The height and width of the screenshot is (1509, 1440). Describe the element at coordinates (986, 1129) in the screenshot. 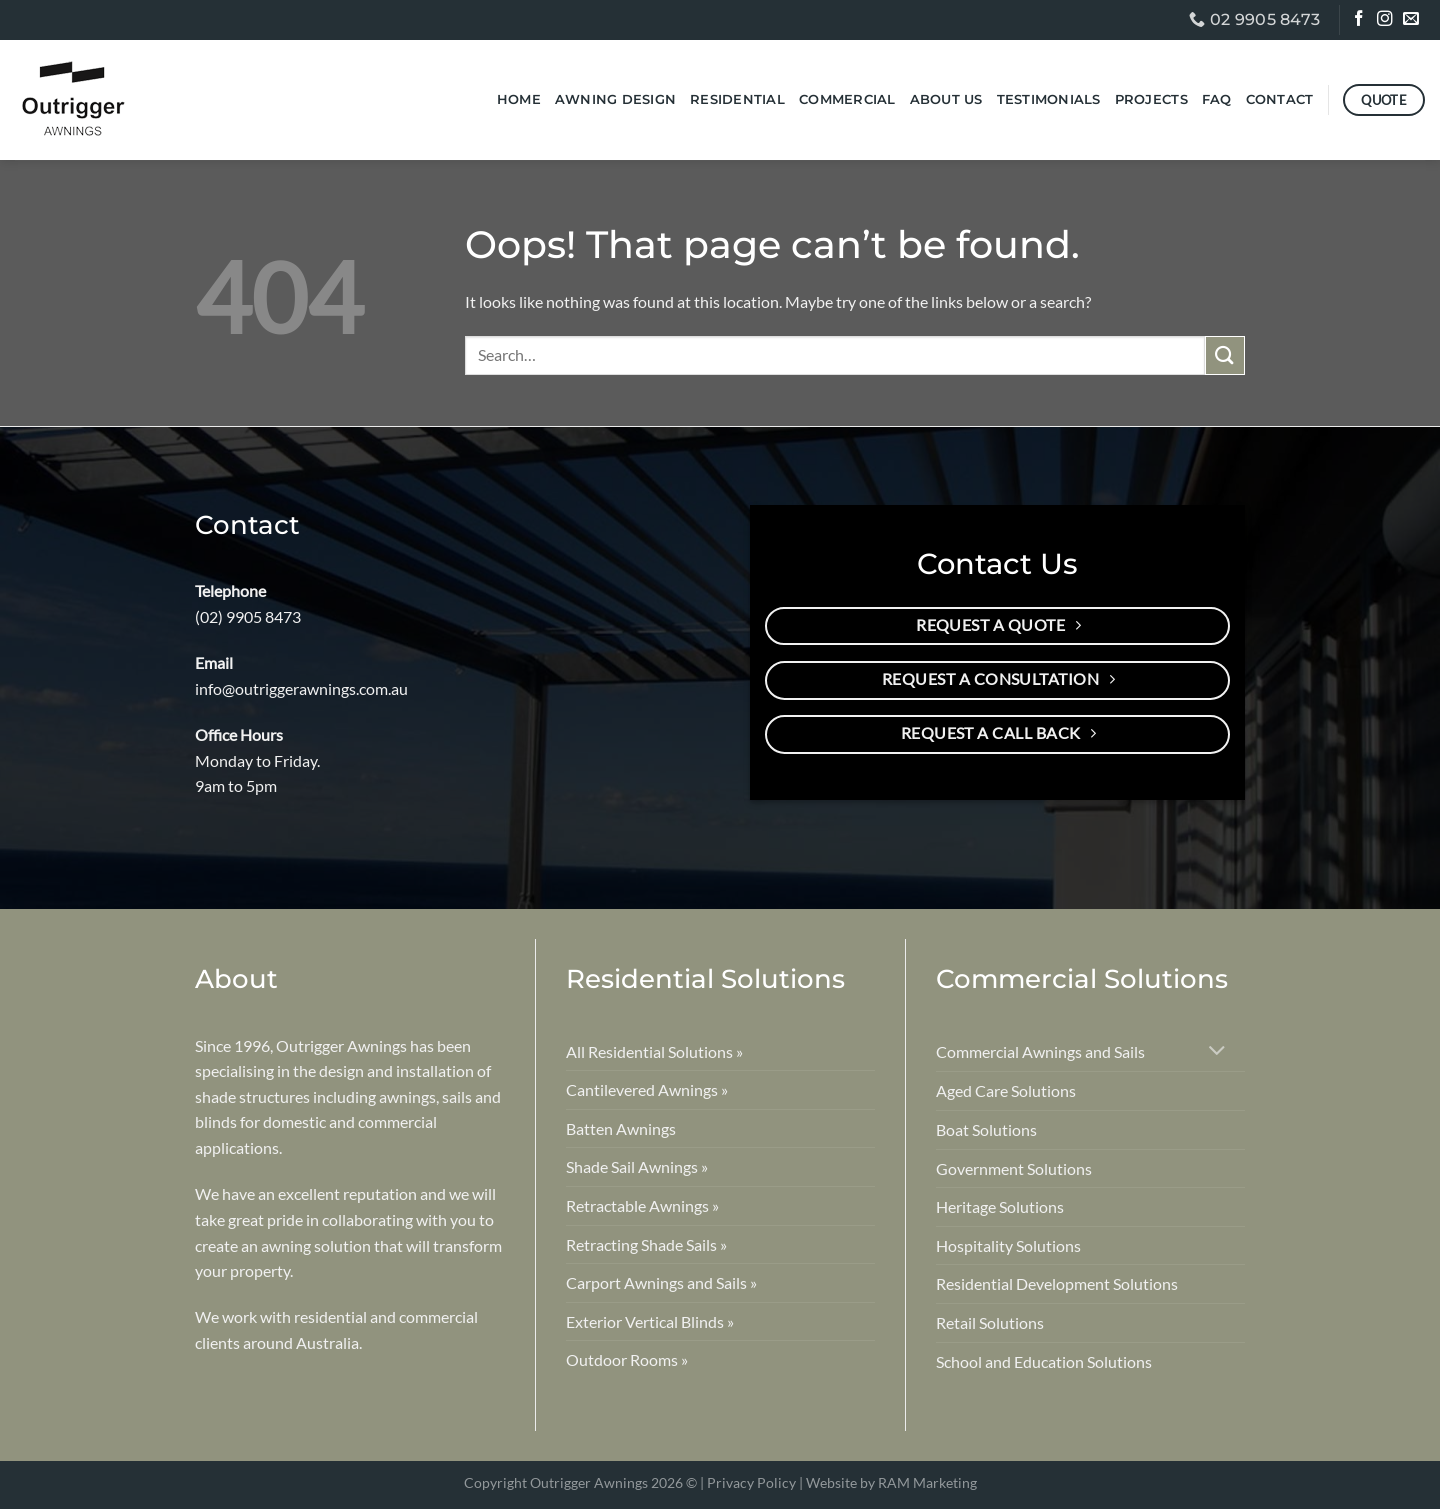

I see `Boat Solutions` at that location.